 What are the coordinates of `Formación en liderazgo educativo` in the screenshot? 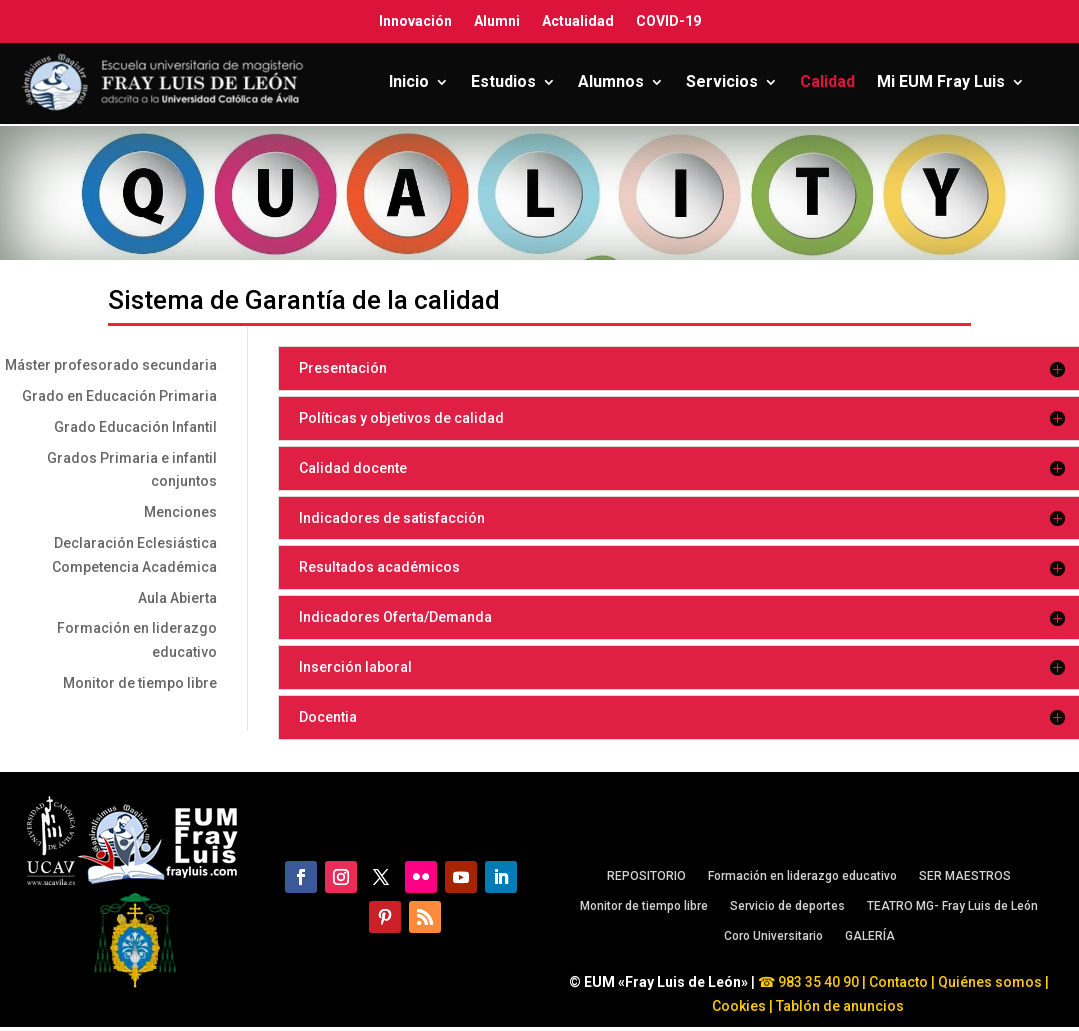 It's located at (802, 876).